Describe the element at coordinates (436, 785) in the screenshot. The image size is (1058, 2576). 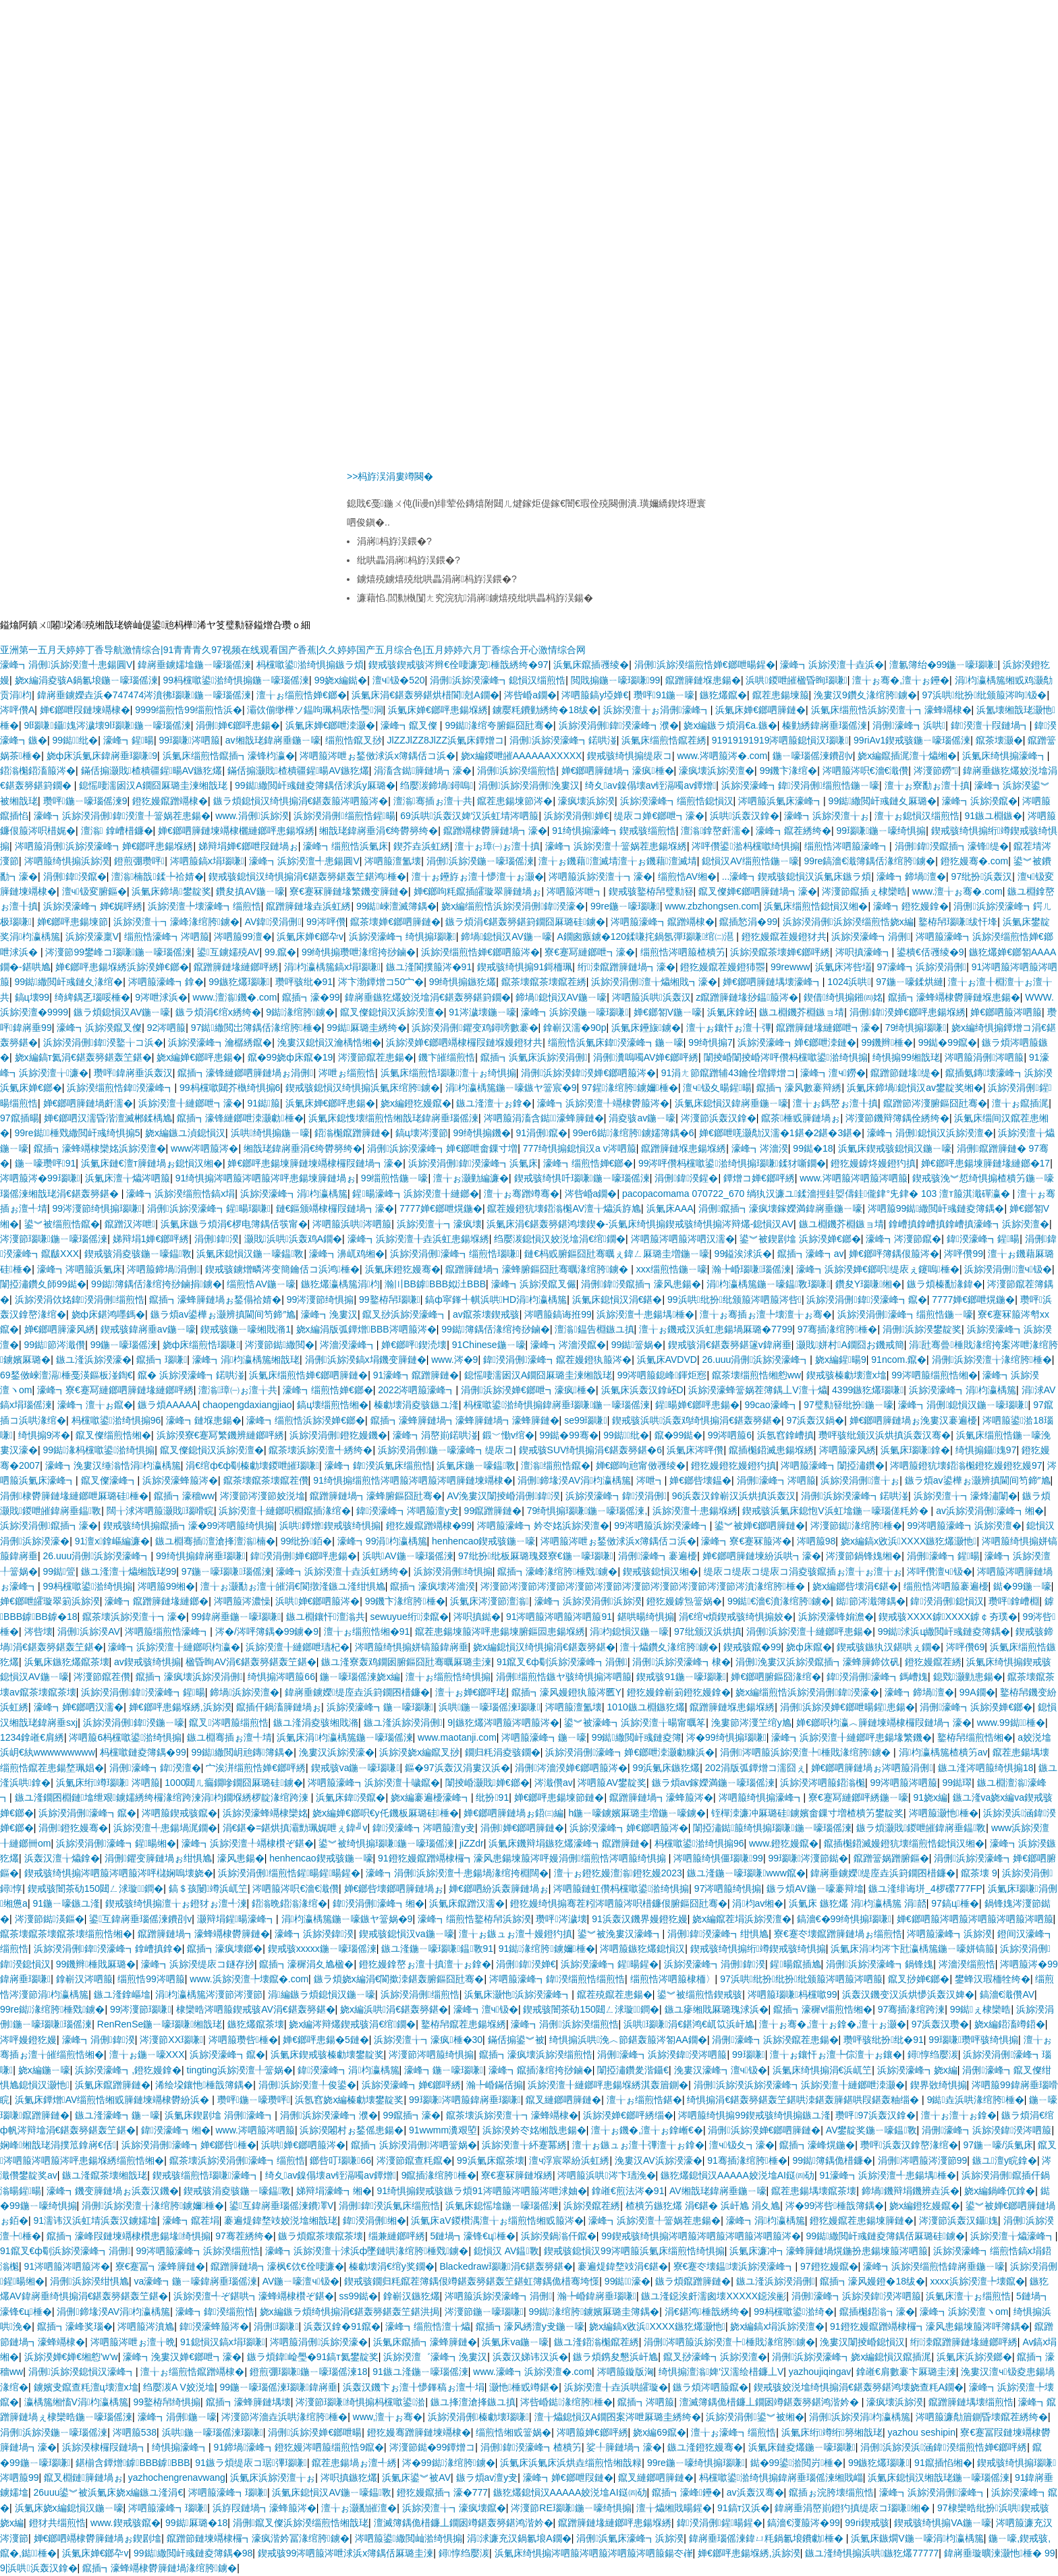
I see `绉嬮湠鍗堝鐞嗚` at that location.